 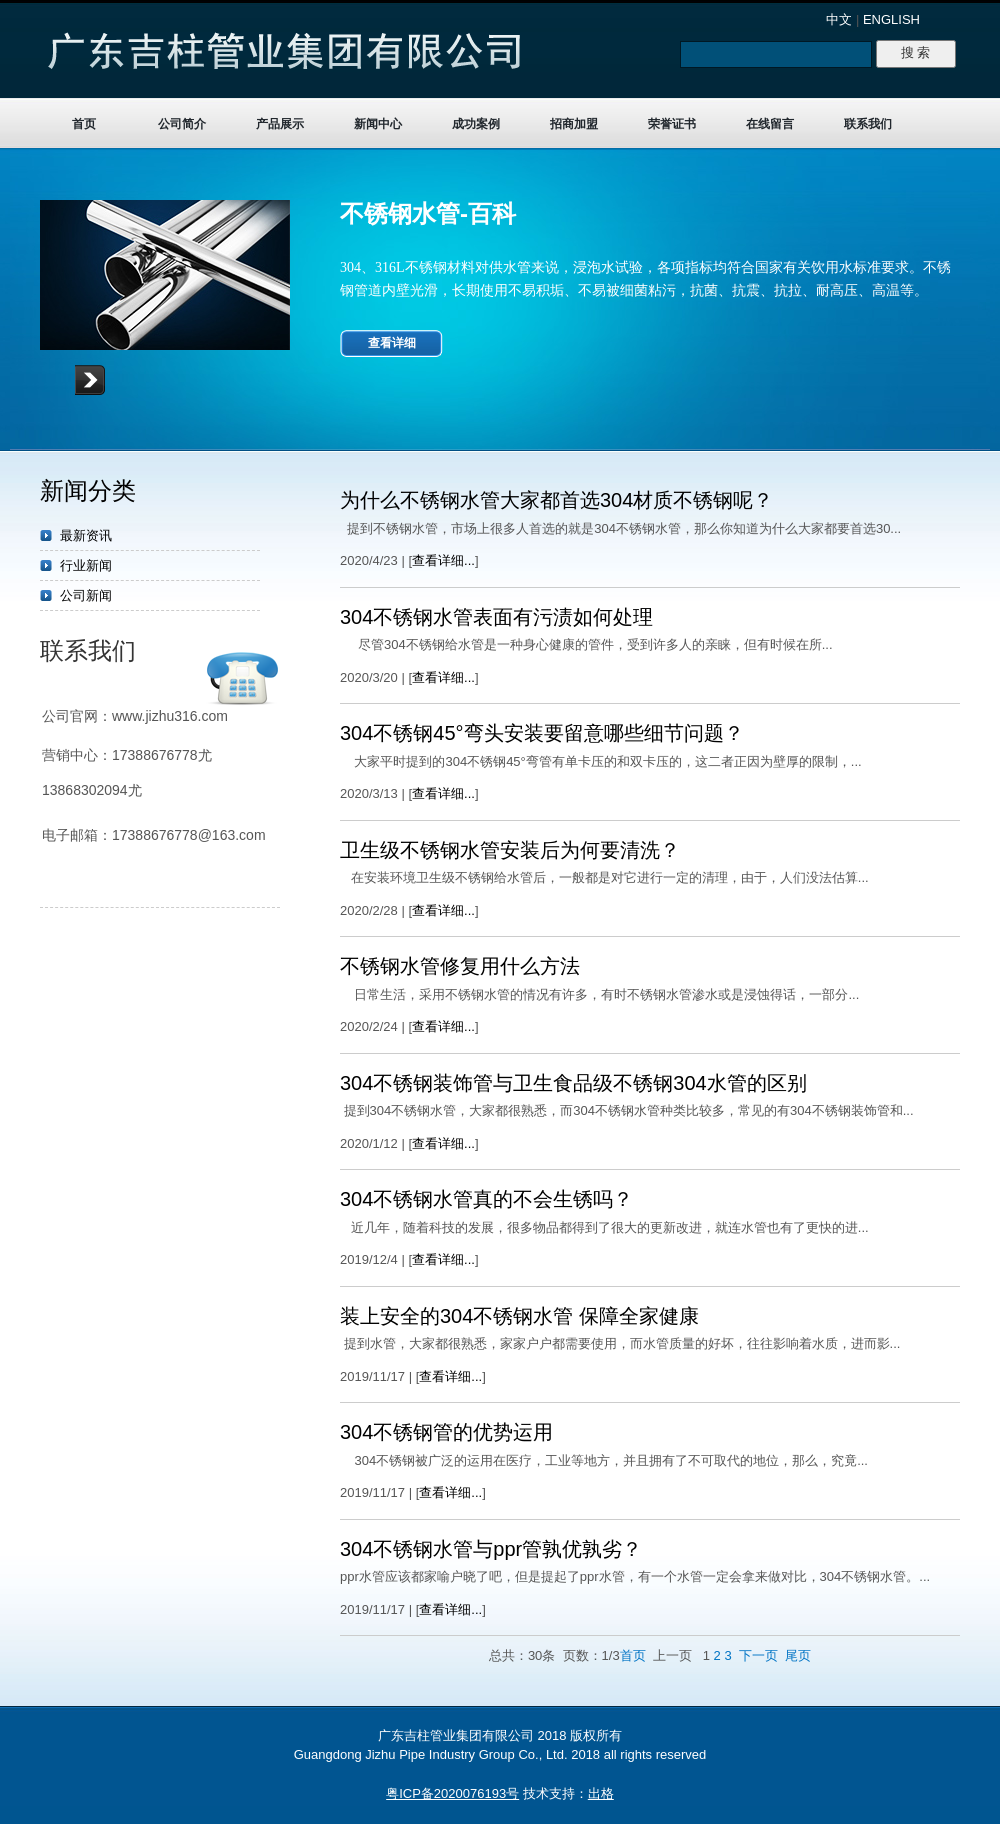 What do you see at coordinates (392, 343) in the screenshot?
I see `查看详细` at bounding box center [392, 343].